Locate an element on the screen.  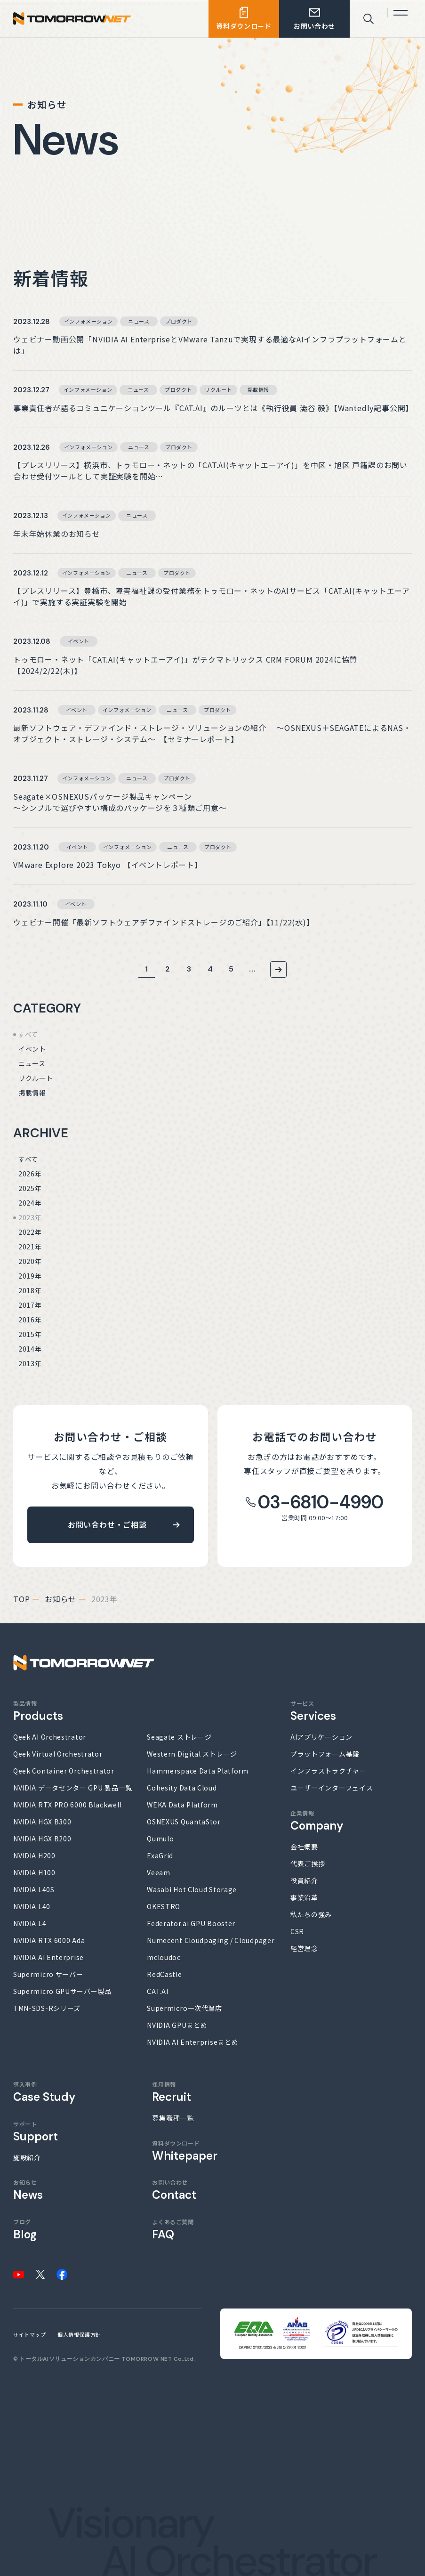
製品情報 is located at coordinates (38, 1711).